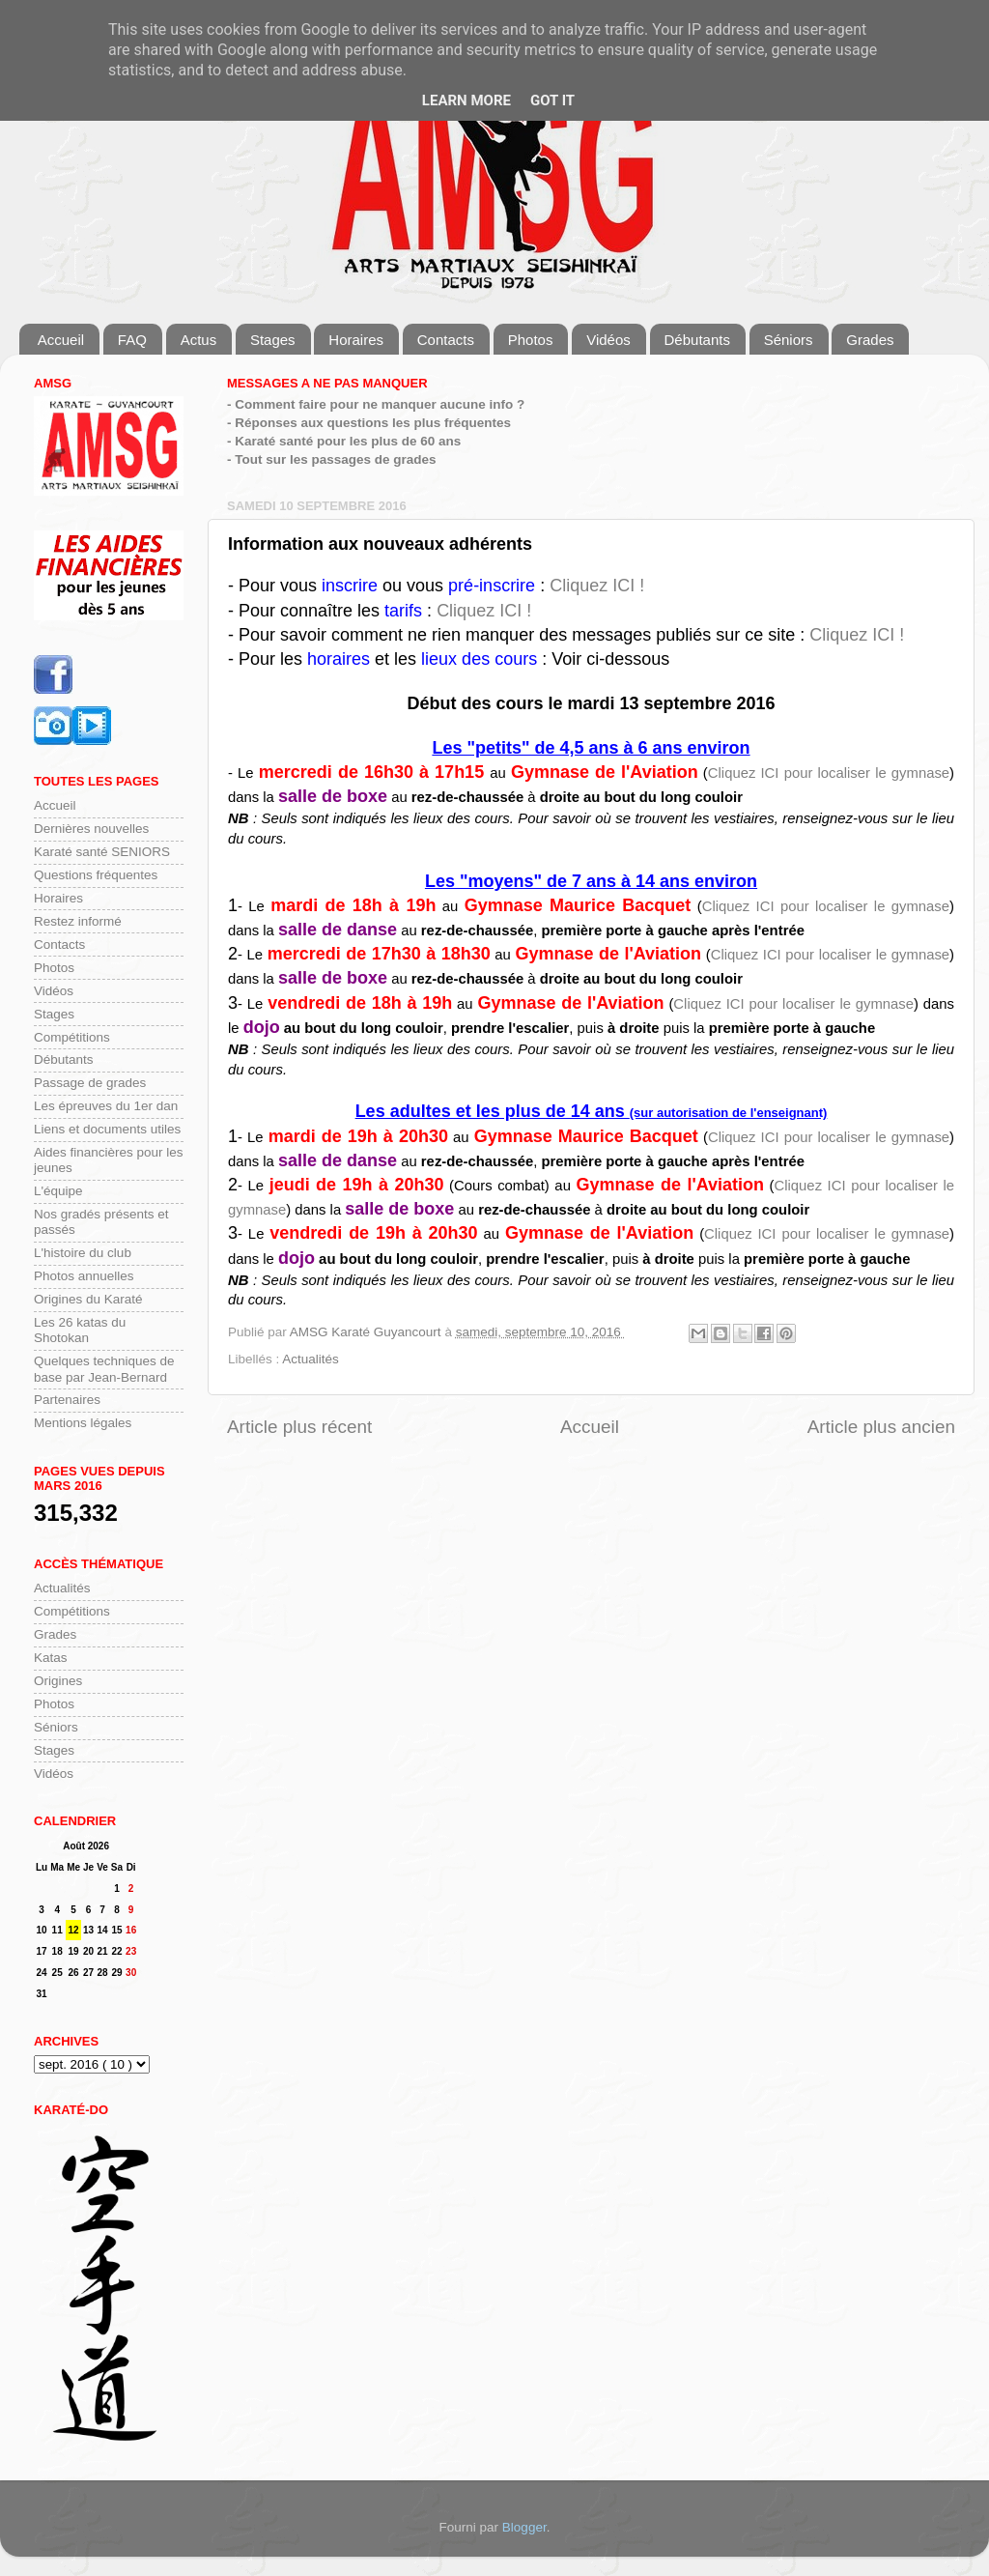  Describe the element at coordinates (102, 851) in the screenshot. I see `Karaté santé SENIORS` at that location.